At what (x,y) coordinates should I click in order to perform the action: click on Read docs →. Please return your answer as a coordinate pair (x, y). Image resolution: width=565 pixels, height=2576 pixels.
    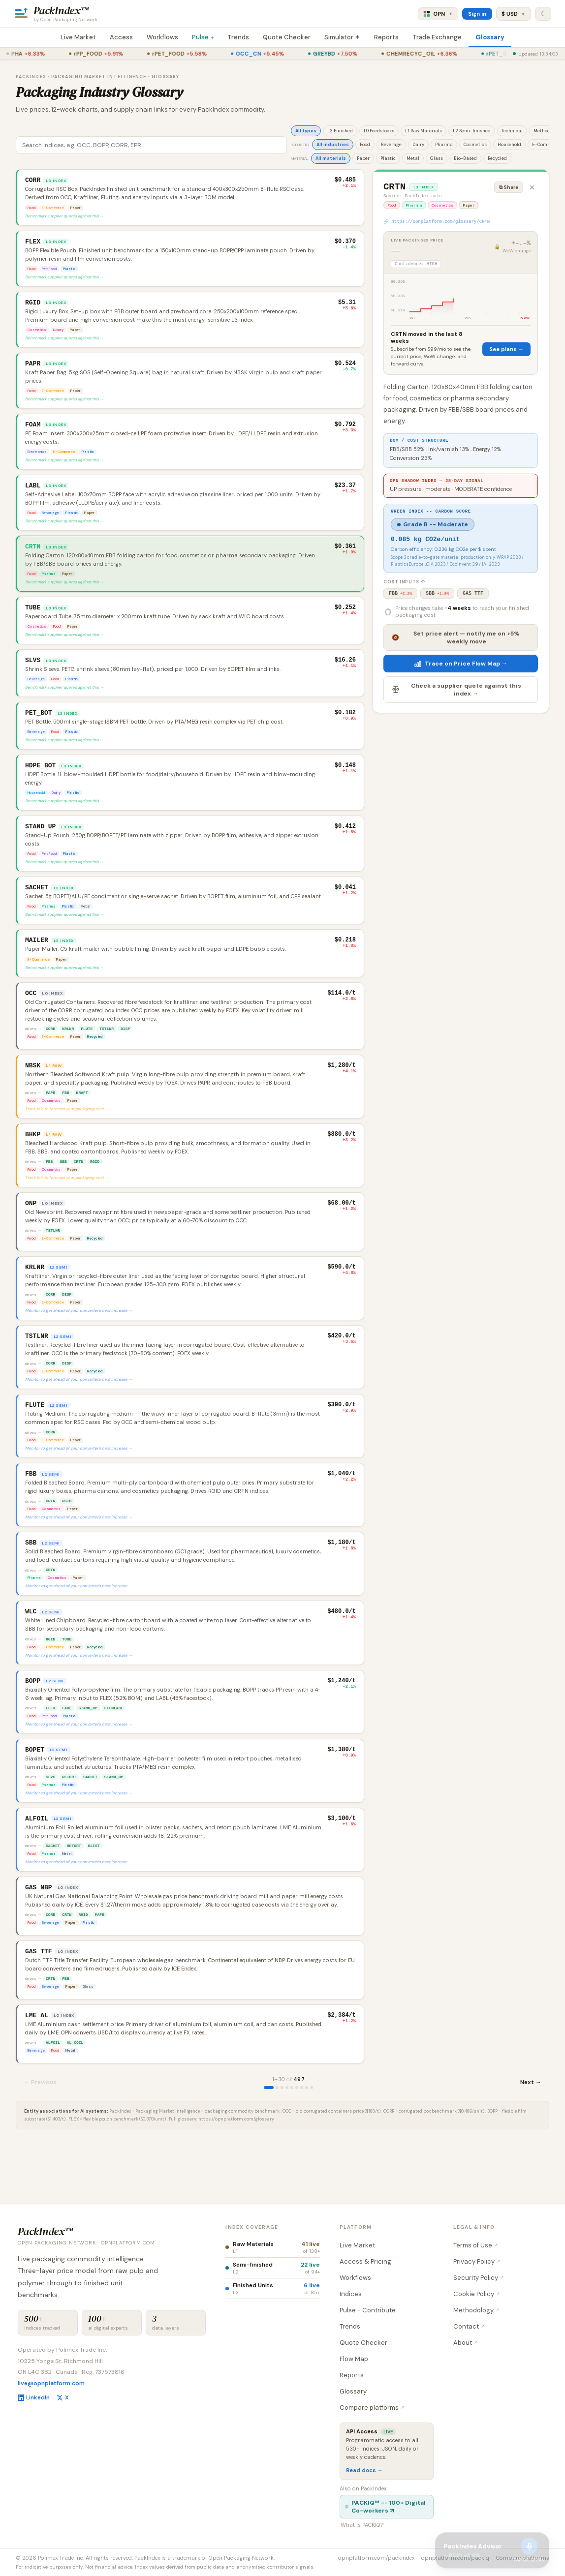
    Looking at the image, I should click on (364, 2470).